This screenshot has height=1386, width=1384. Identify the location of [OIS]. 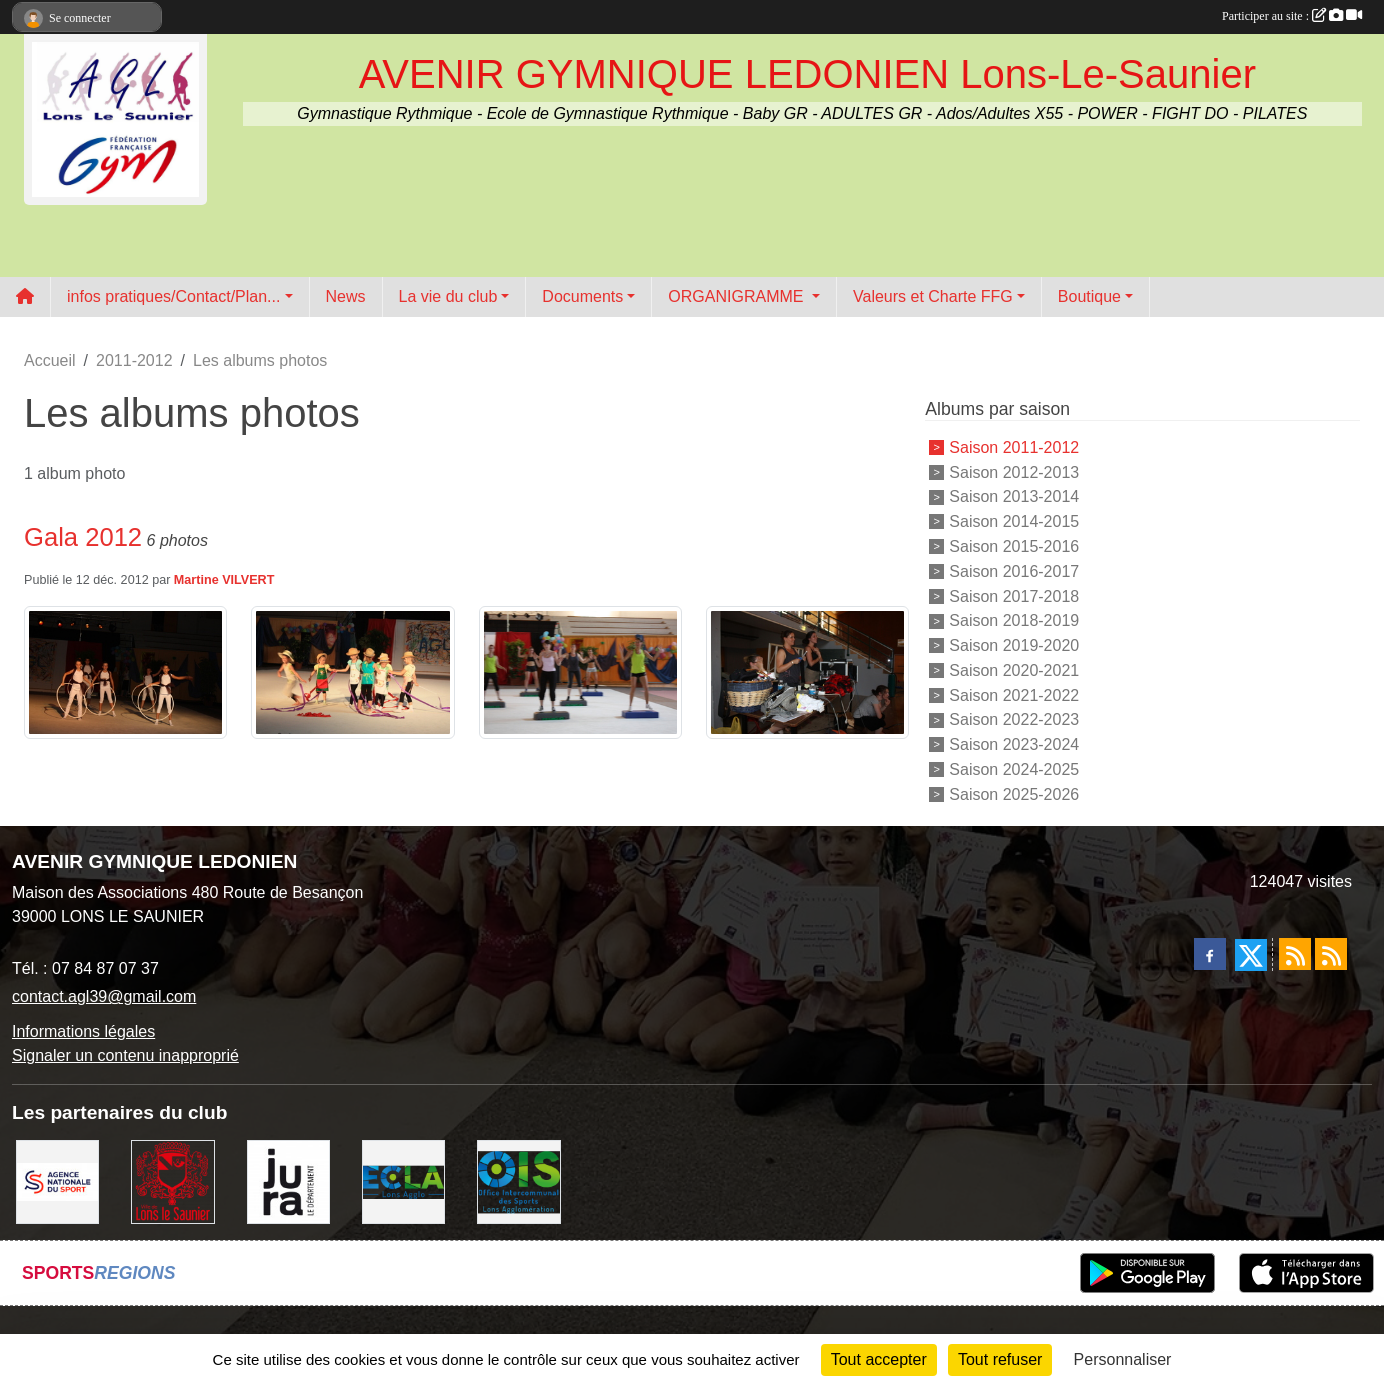
(518, 1180).